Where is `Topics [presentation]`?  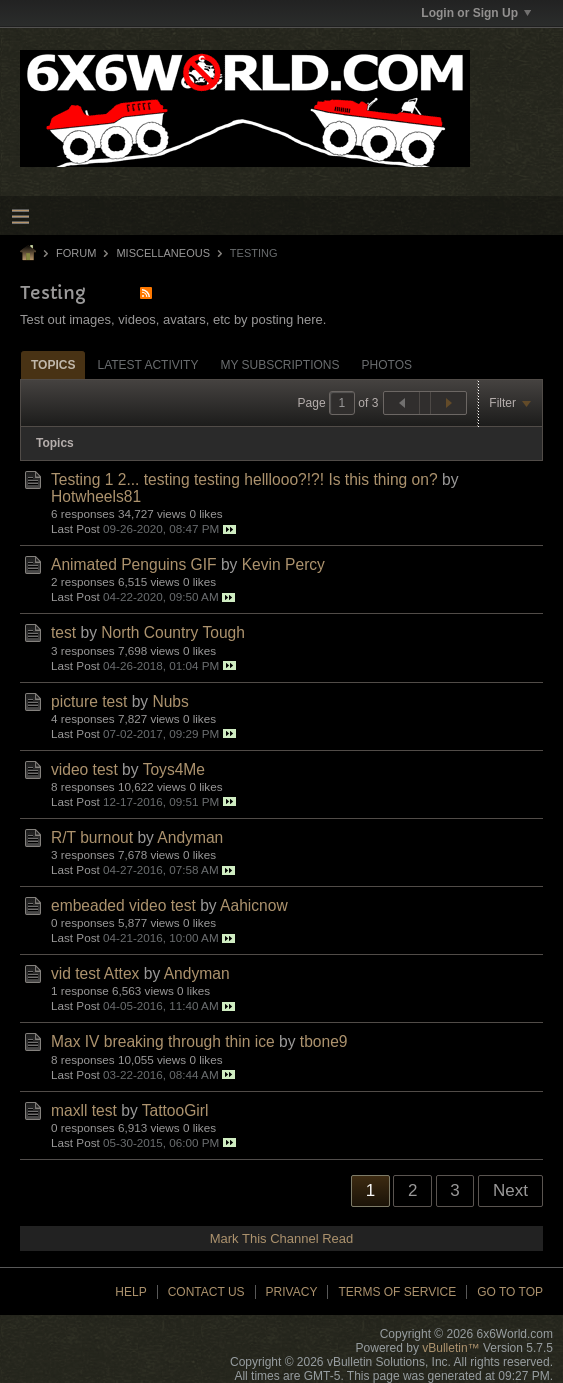
Topics [presentation] is located at coordinates (53, 365).